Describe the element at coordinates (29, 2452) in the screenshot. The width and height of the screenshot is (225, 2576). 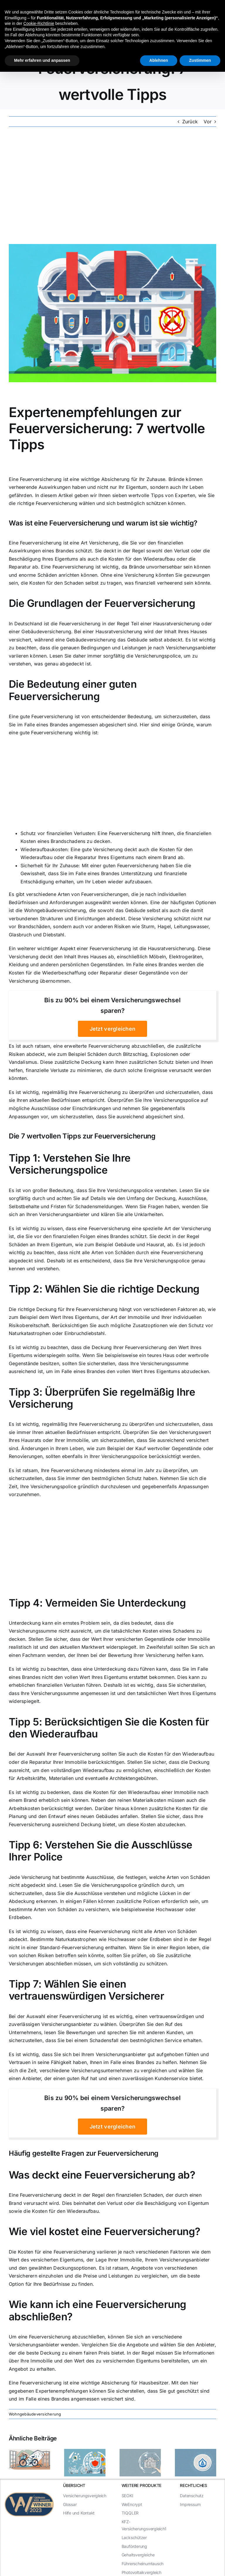
I see `[Die wichtigsten Fakten über Haftpflichtversicherung]` at that location.